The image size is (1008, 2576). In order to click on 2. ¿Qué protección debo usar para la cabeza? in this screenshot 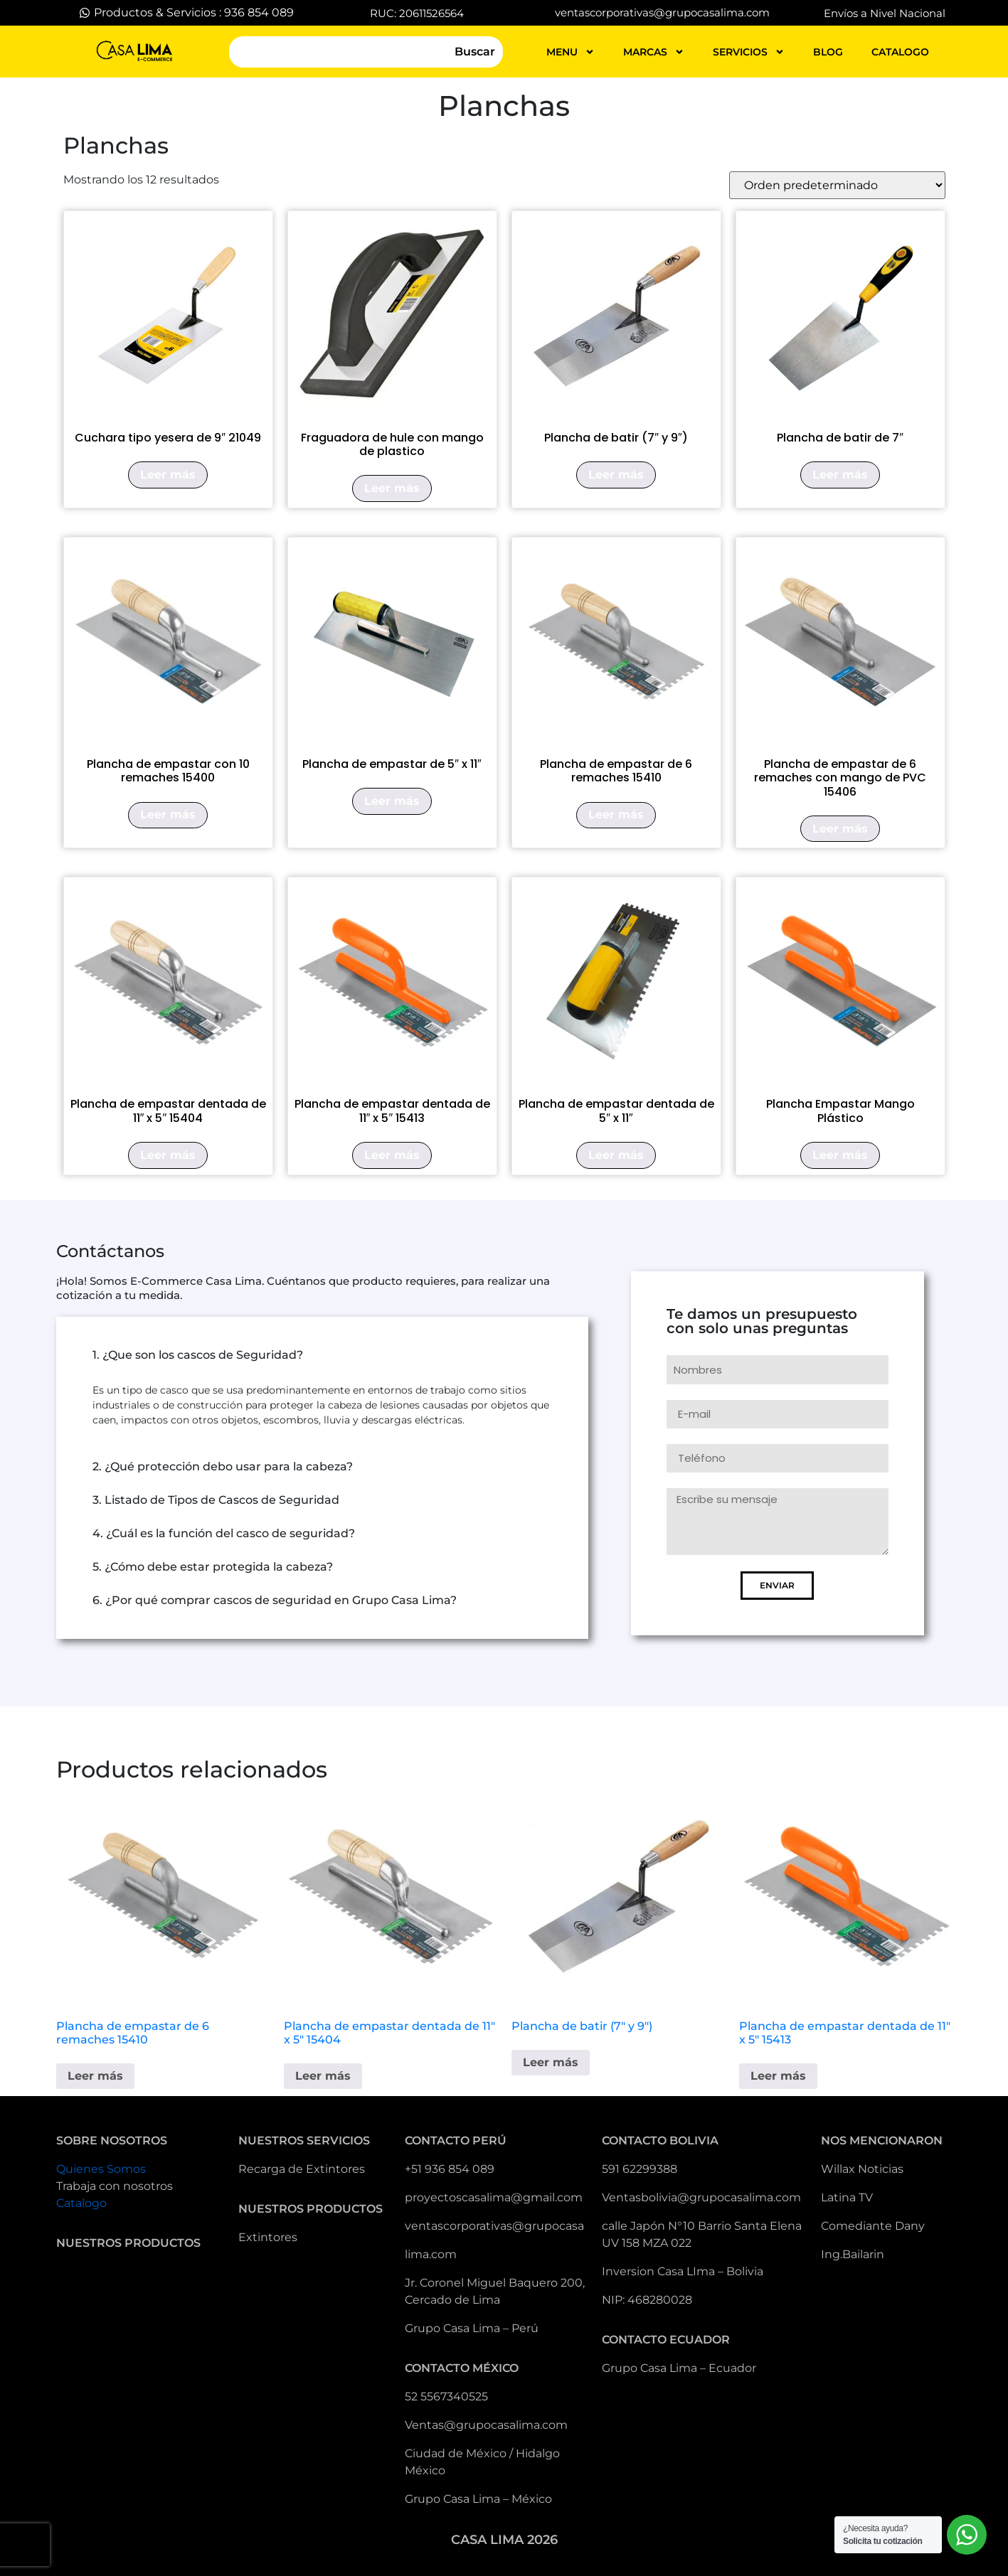, I will do `click(222, 1466)`.